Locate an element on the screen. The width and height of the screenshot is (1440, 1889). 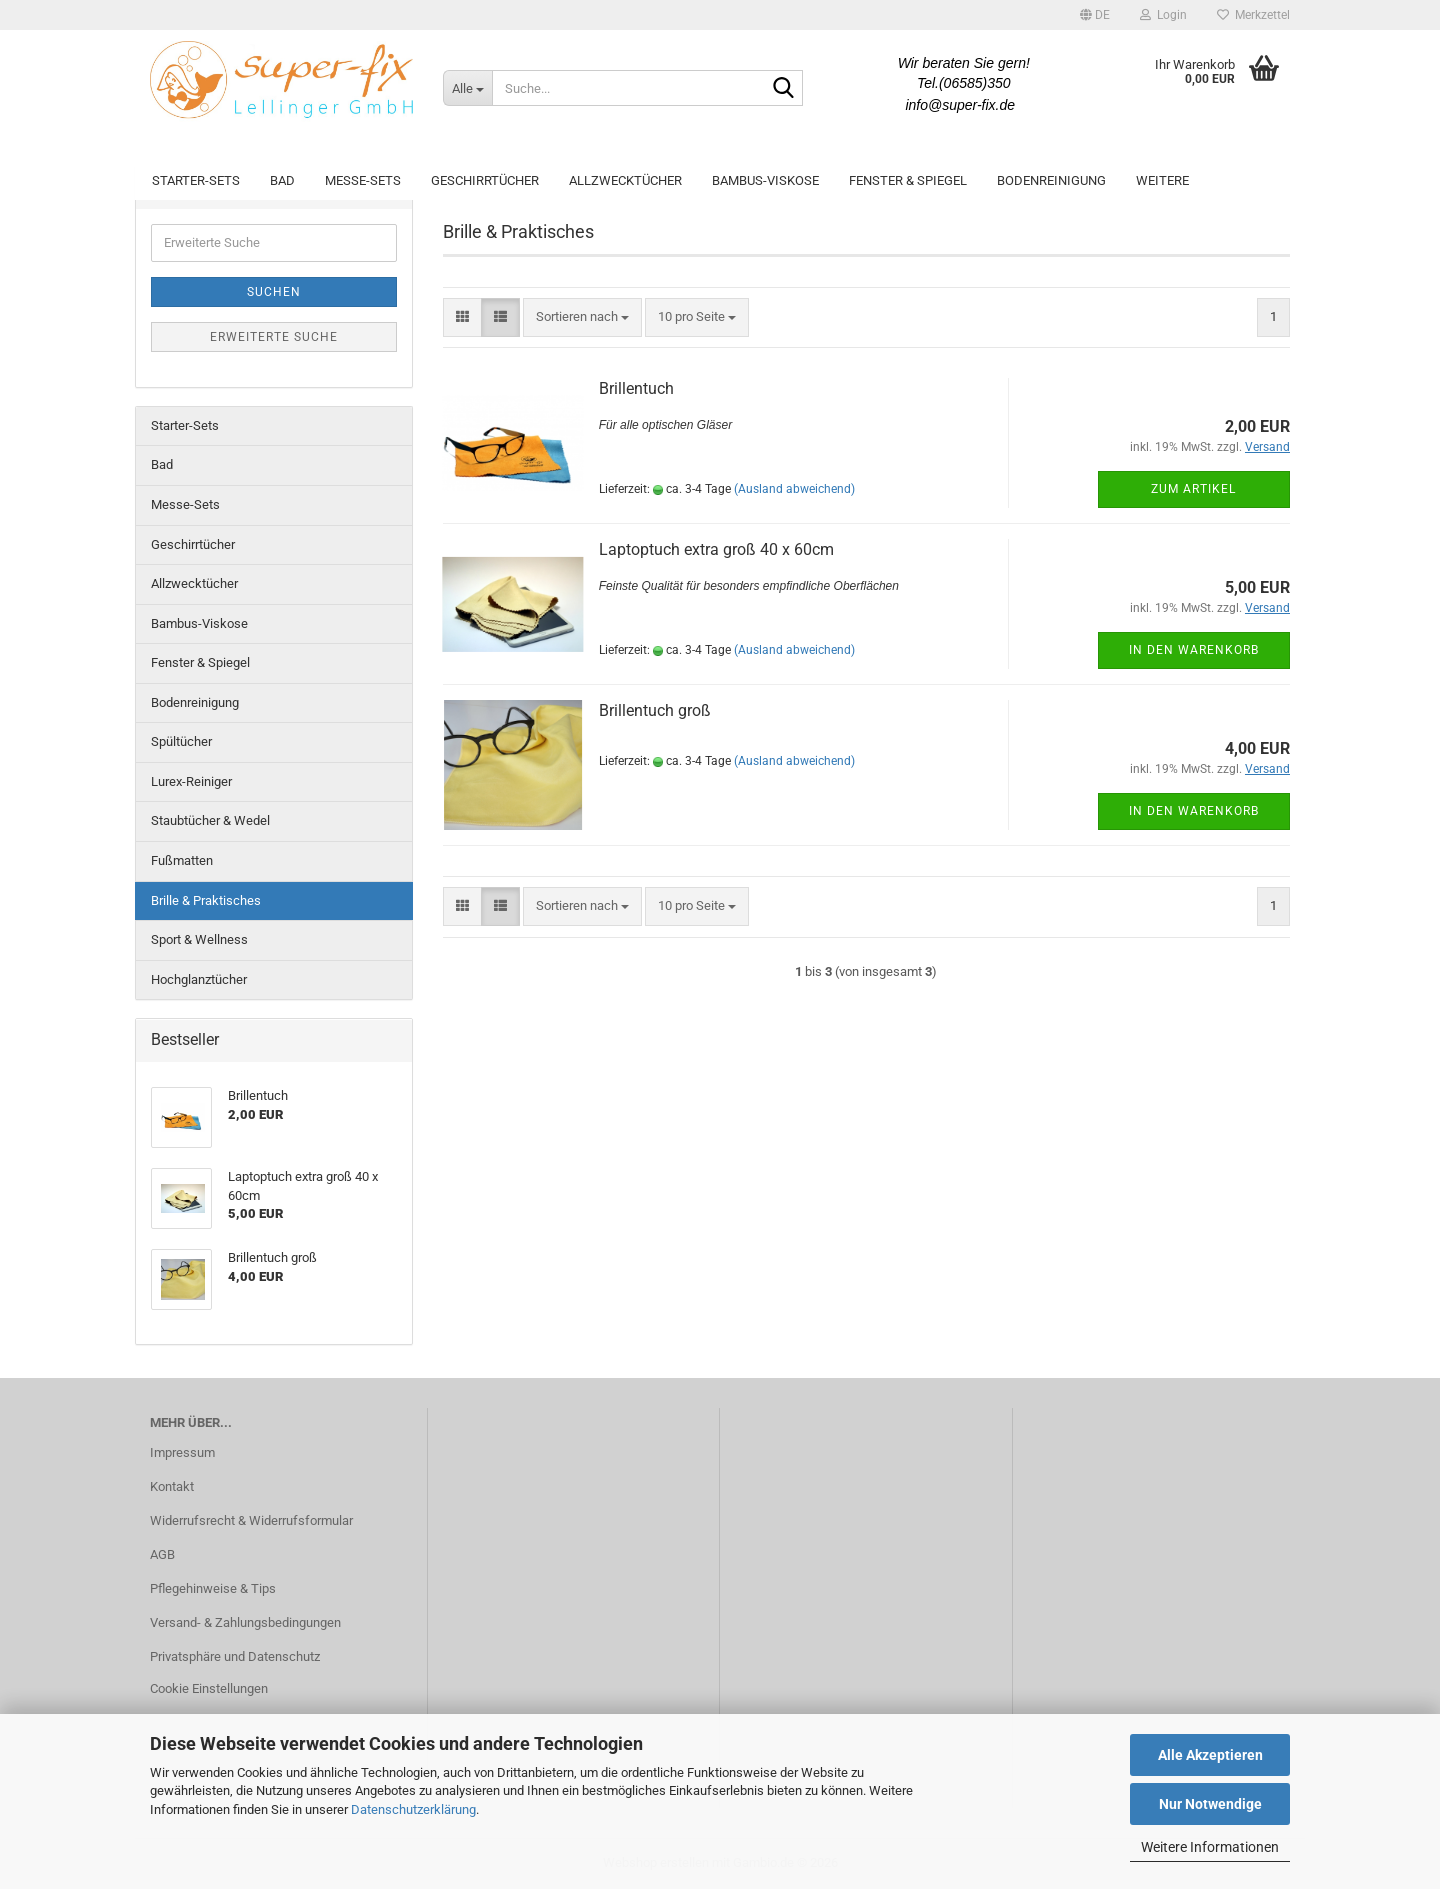
Bad is located at coordinates (282, 180).